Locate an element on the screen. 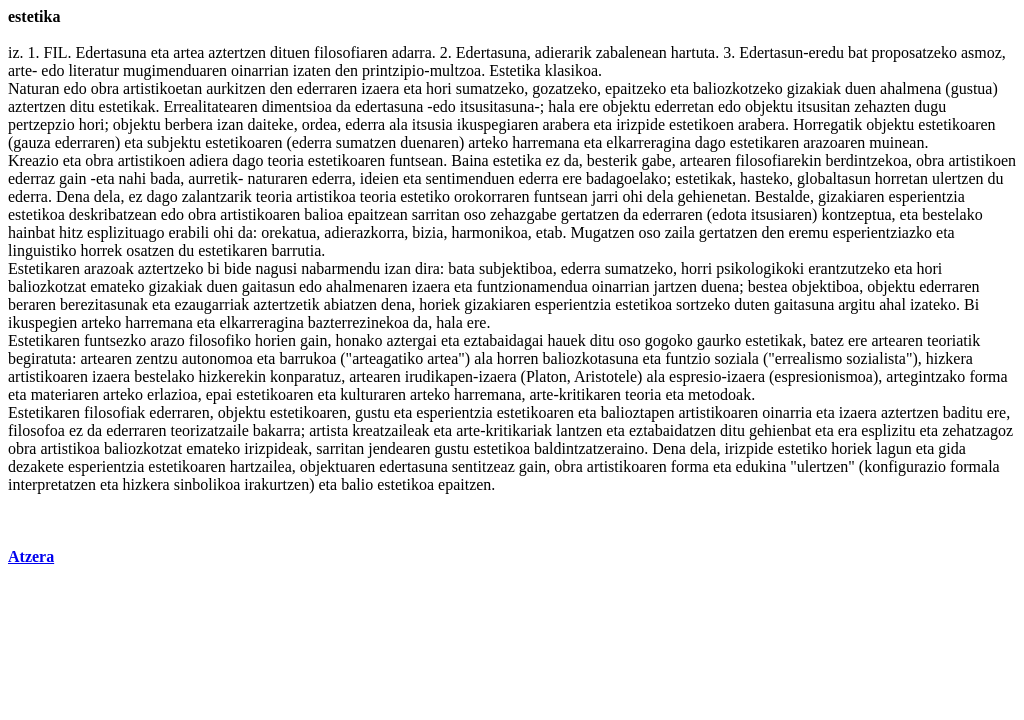  eztabaidagai is located at coordinates (504, 340).